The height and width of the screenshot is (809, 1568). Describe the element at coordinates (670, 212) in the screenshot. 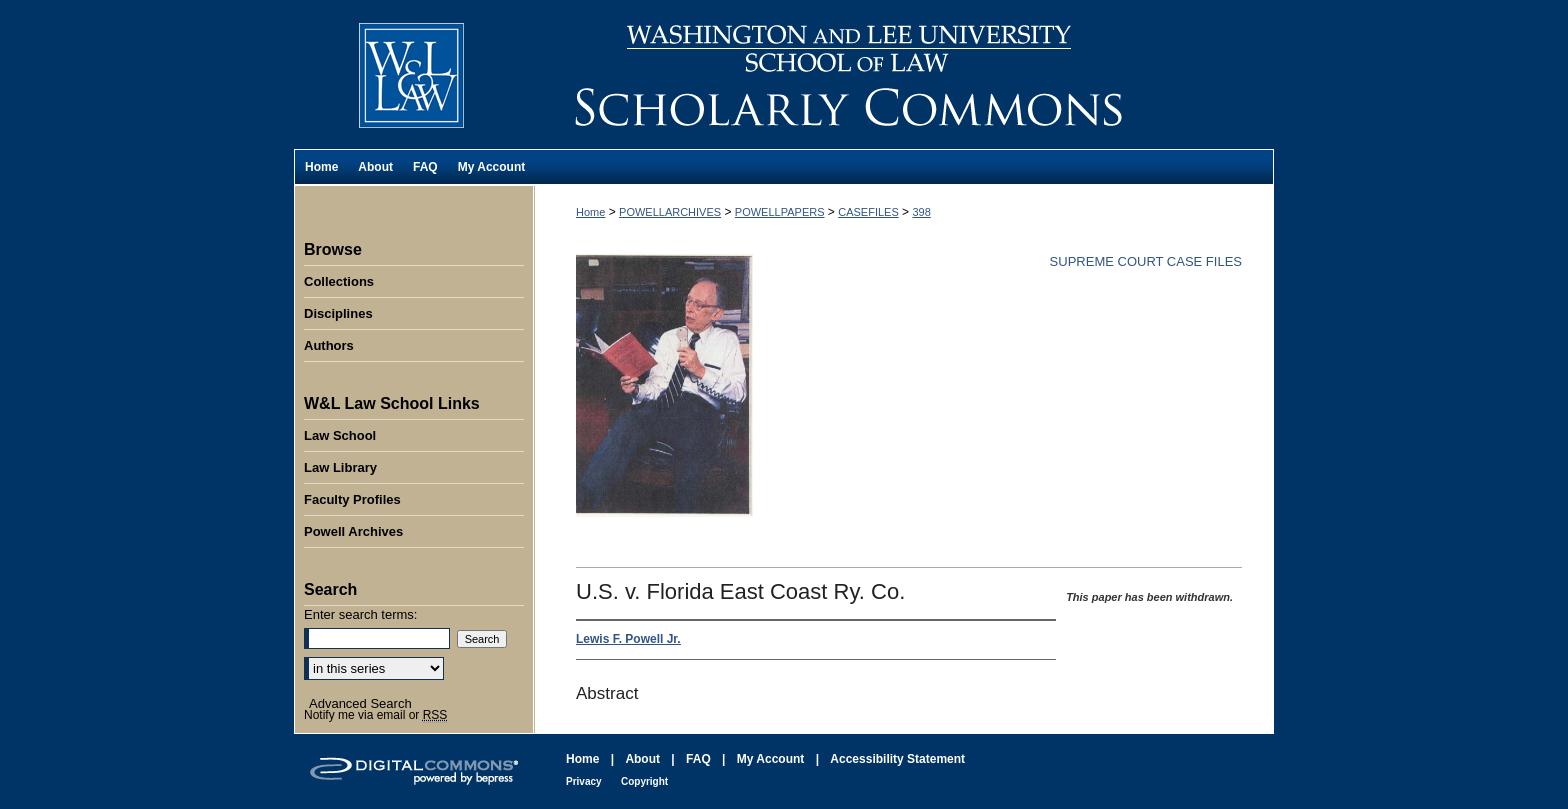

I see `POWELLARCHIVES` at that location.